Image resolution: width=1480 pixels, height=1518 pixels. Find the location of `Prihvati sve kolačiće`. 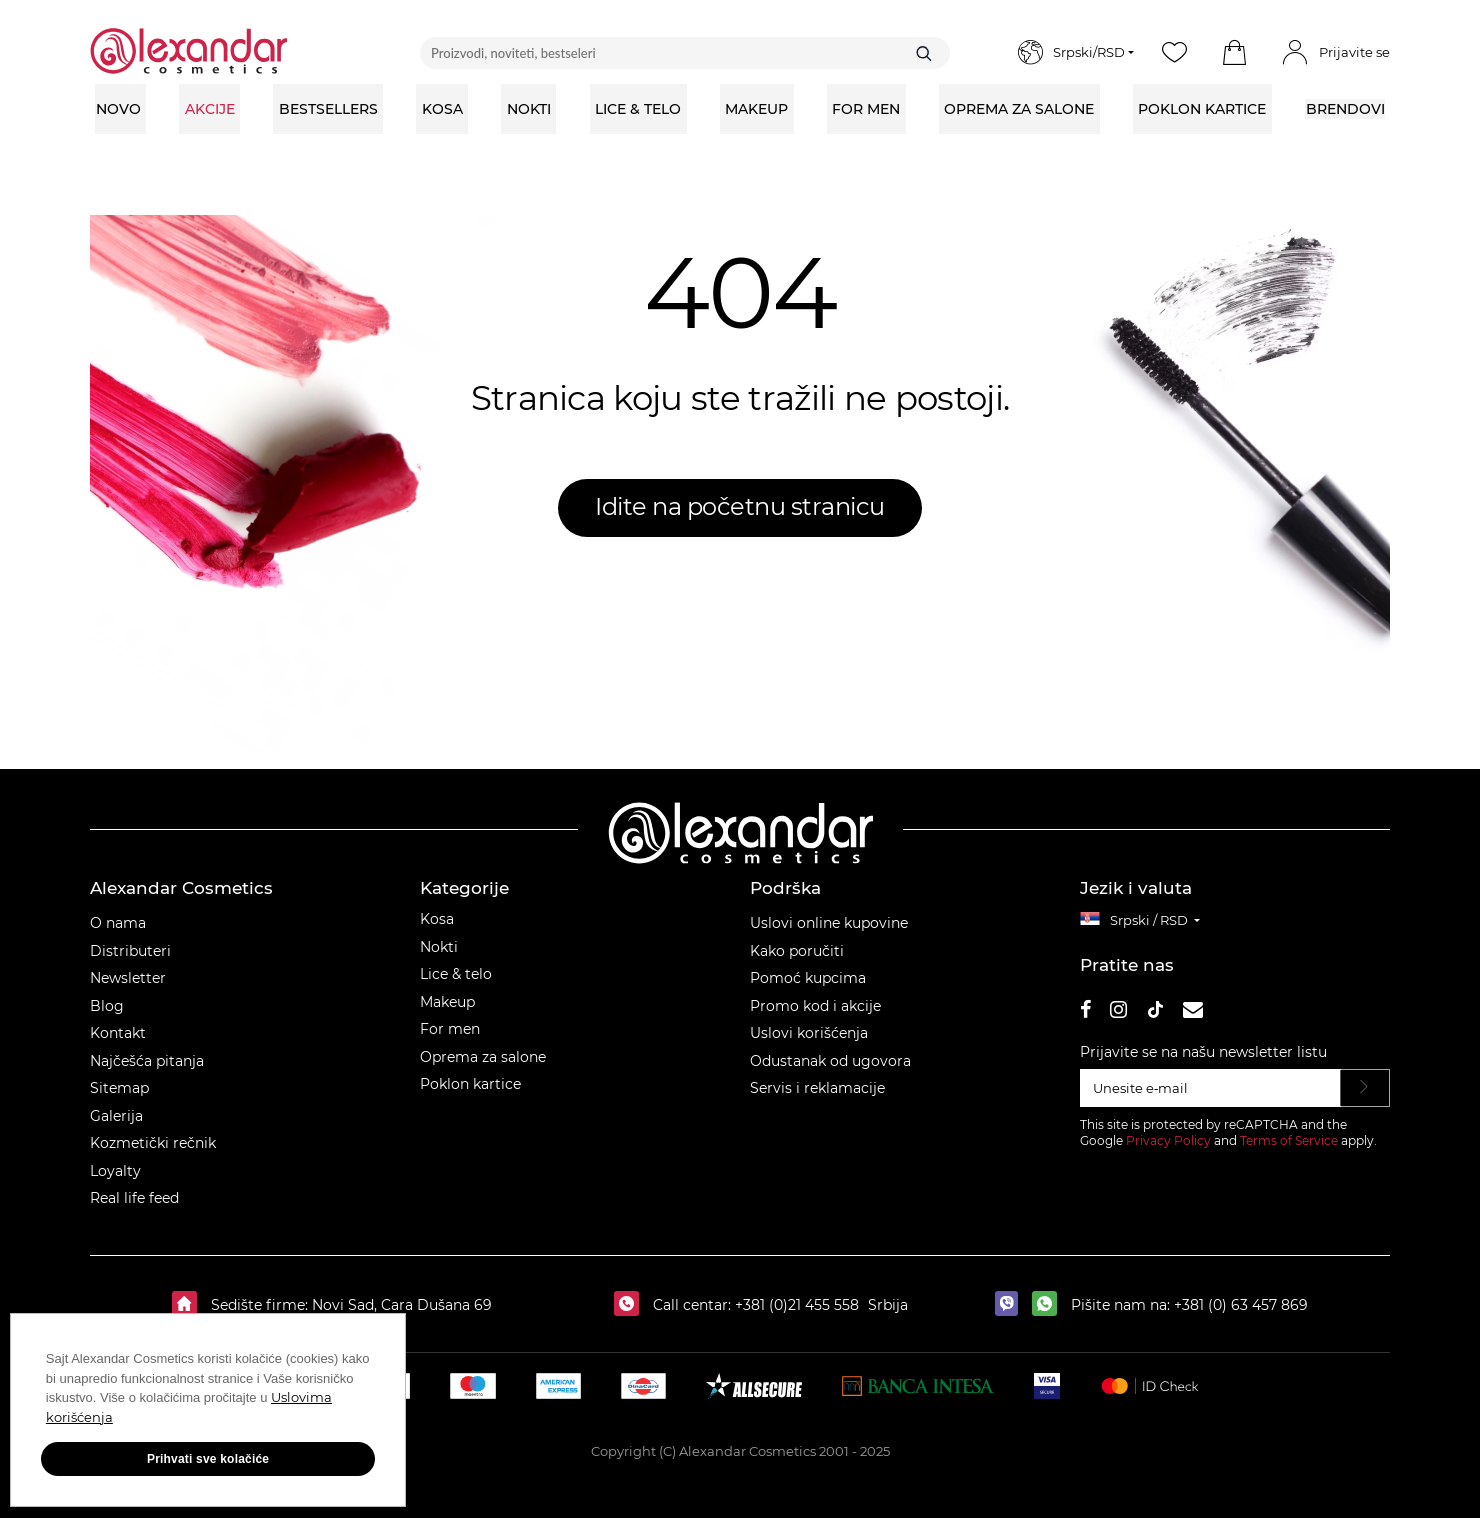

Prihvati sve kolačiće is located at coordinates (200, 1460).